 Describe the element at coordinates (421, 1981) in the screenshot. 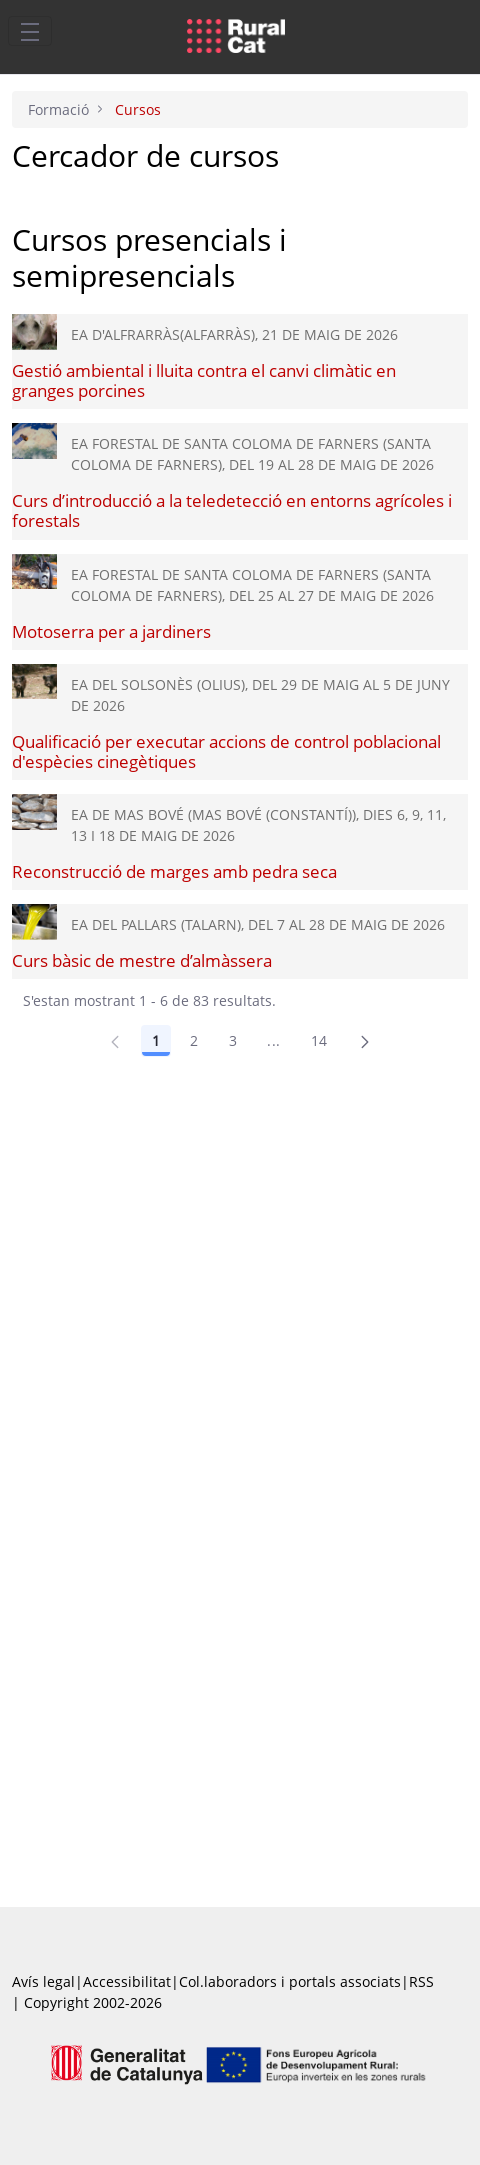

I see `RSS` at that location.